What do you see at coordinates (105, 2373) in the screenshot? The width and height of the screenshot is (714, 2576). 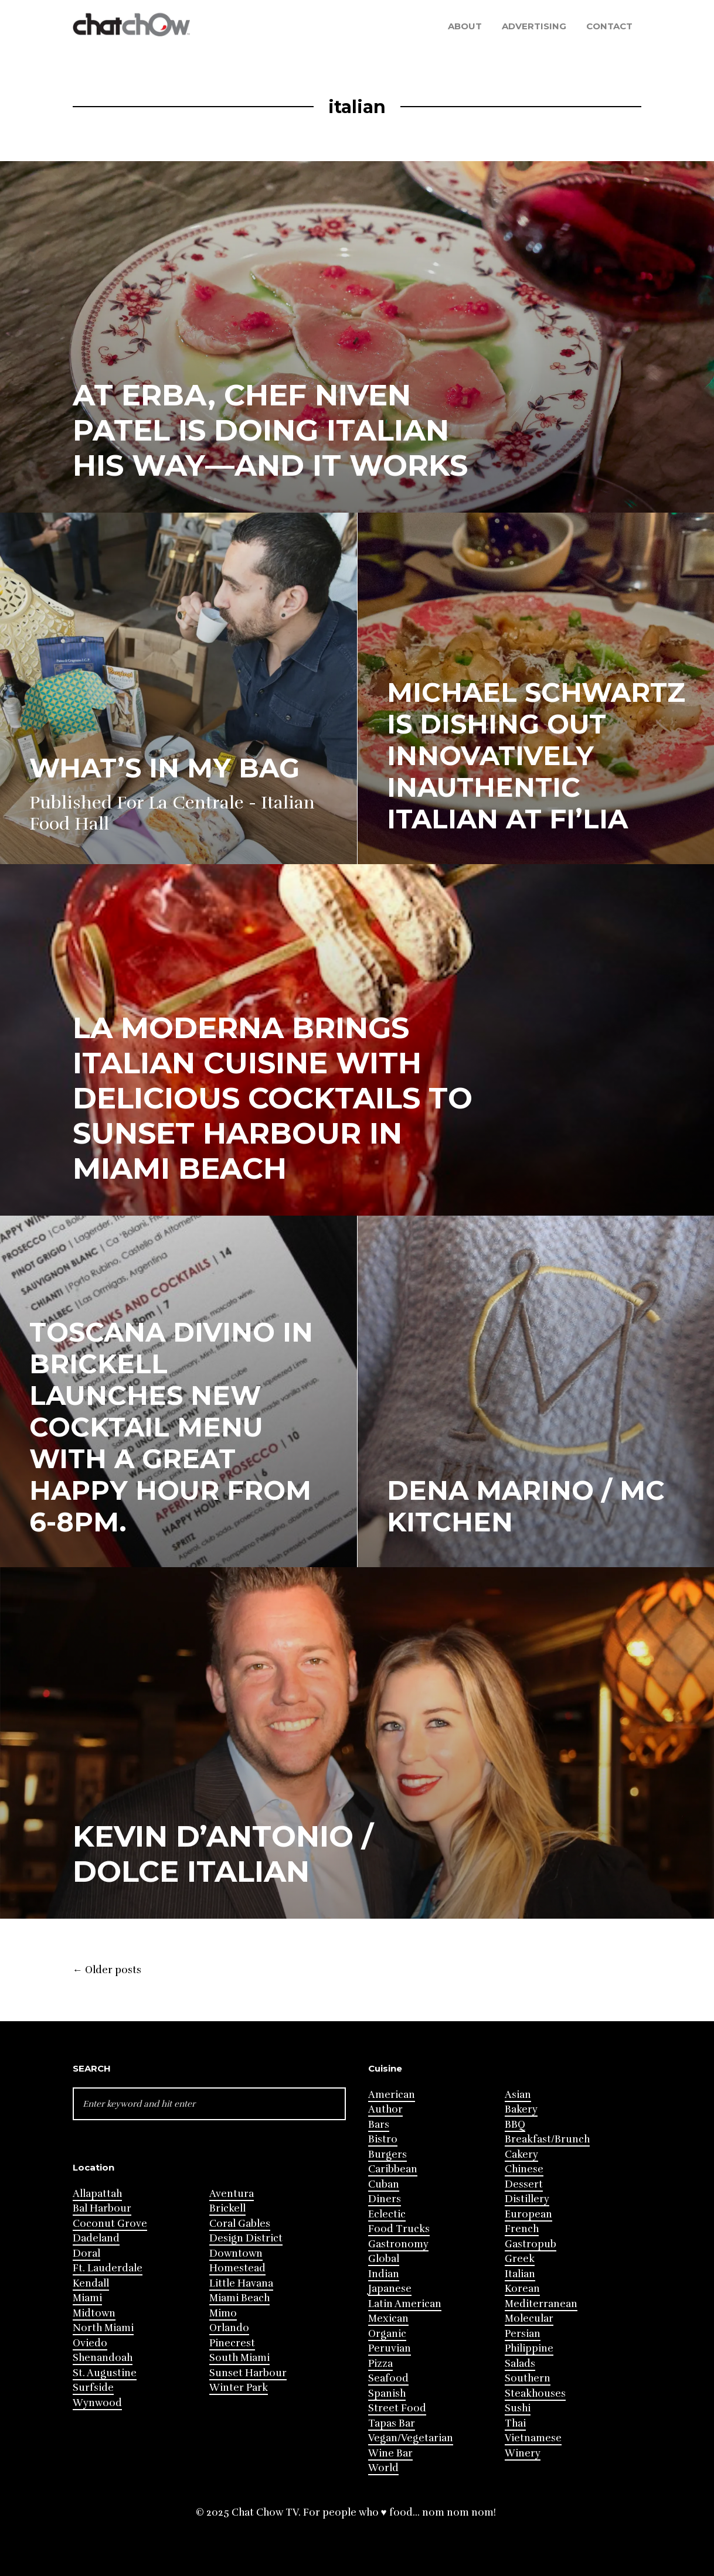 I see `St. Augustine` at bounding box center [105, 2373].